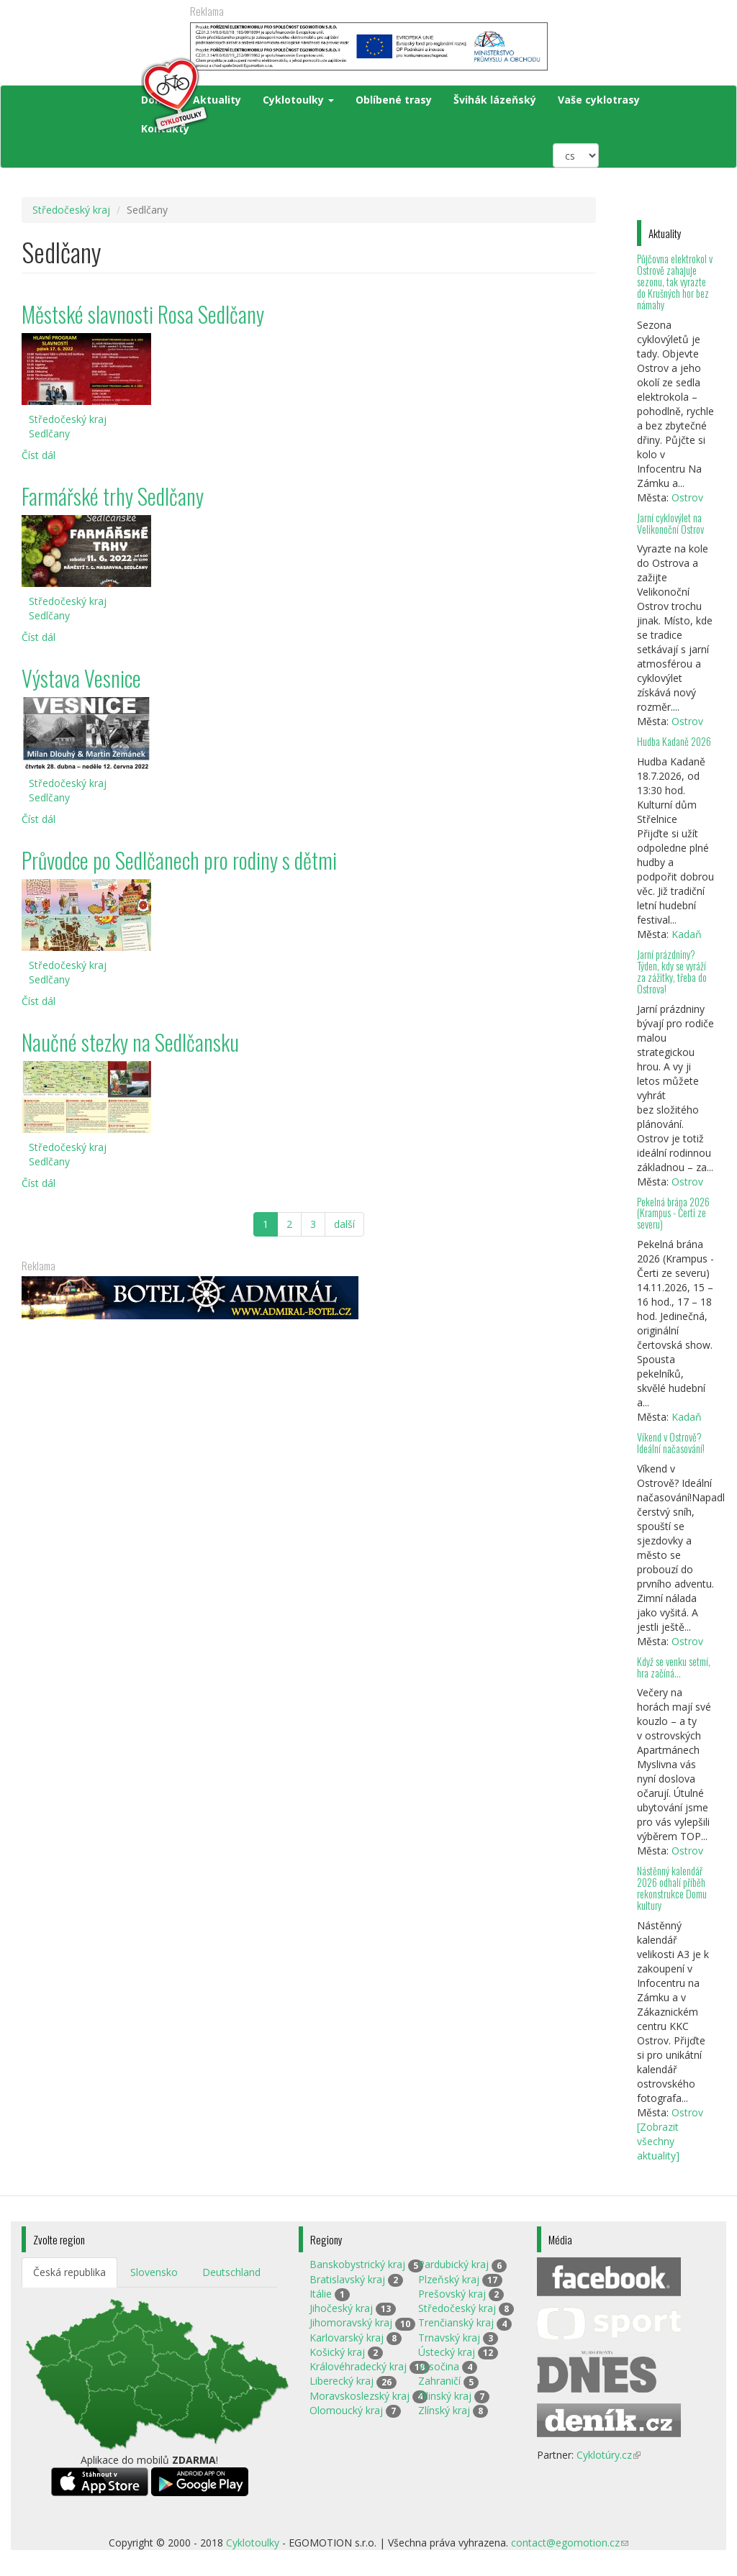 Image resolution: width=737 pixels, height=2576 pixels. Describe the element at coordinates (346, 2410) in the screenshot. I see `Olomoucký kraj` at that location.